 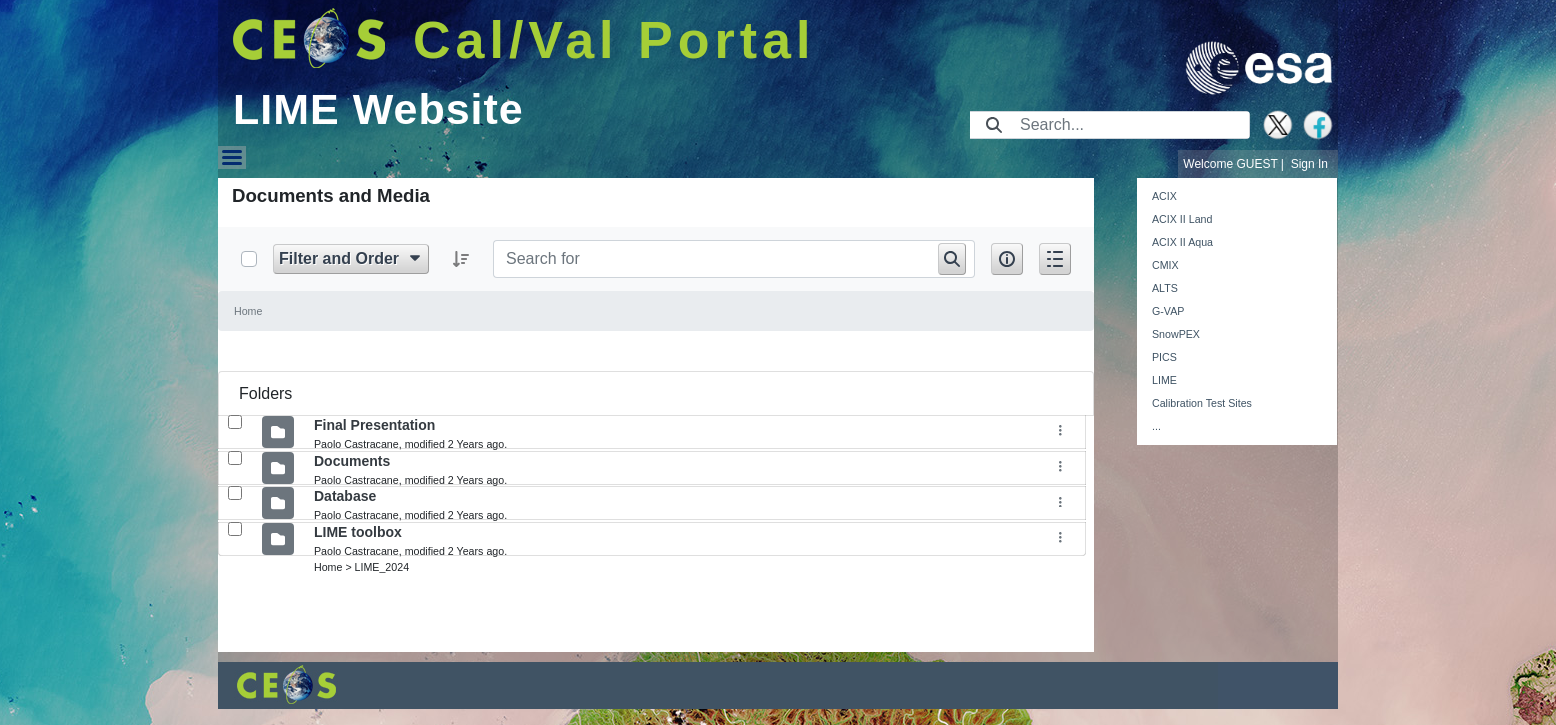 What do you see at coordinates (1156, 426) in the screenshot?
I see `...` at bounding box center [1156, 426].